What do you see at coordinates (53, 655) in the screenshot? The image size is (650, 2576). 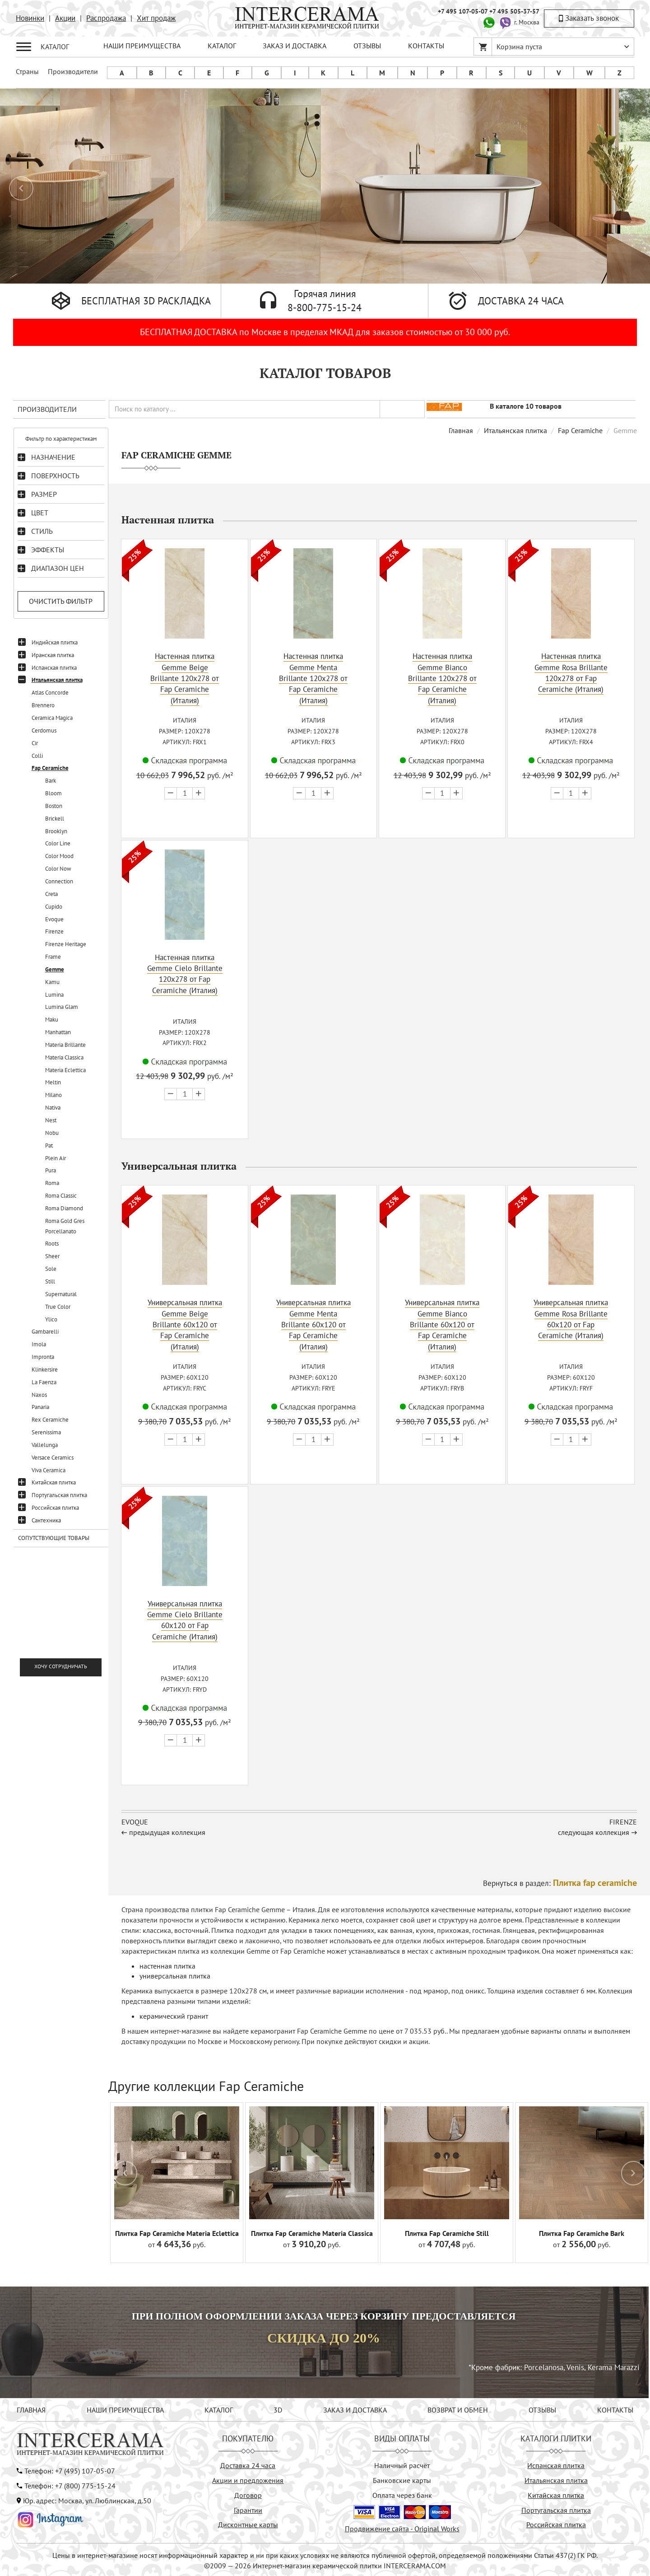 I see `Иранская плитка` at bounding box center [53, 655].